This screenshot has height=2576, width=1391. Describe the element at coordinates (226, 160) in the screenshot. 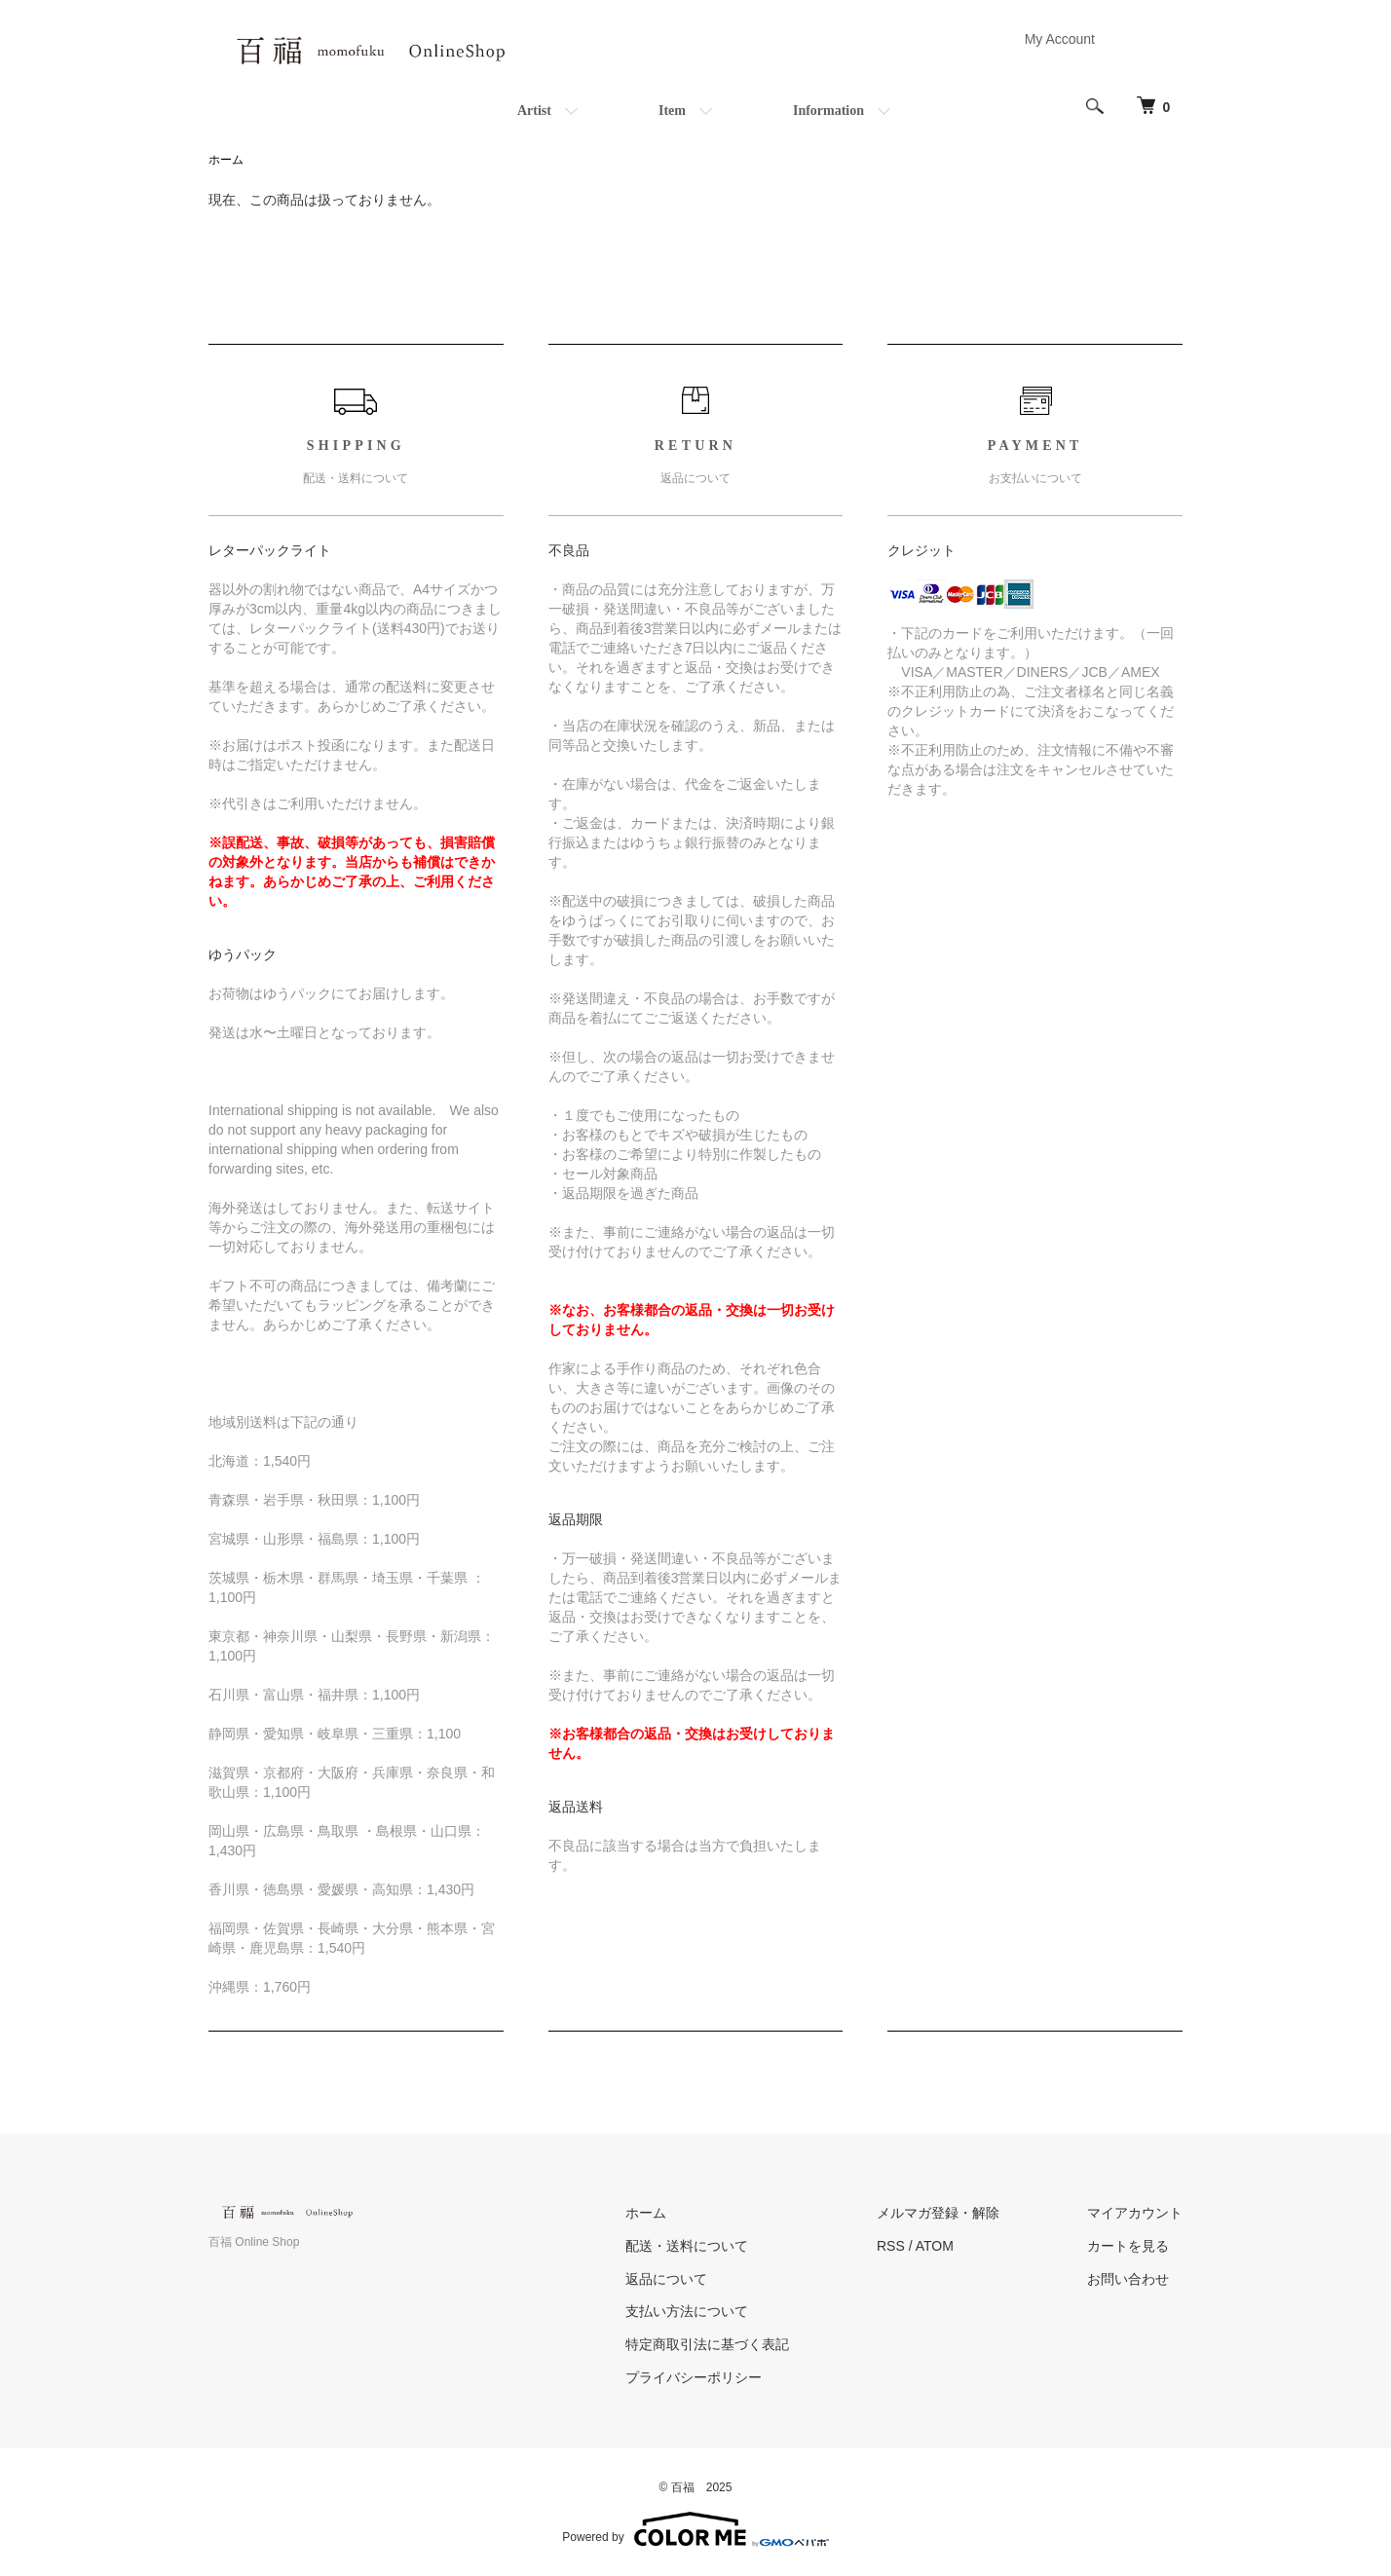

I see `ホーム` at that location.